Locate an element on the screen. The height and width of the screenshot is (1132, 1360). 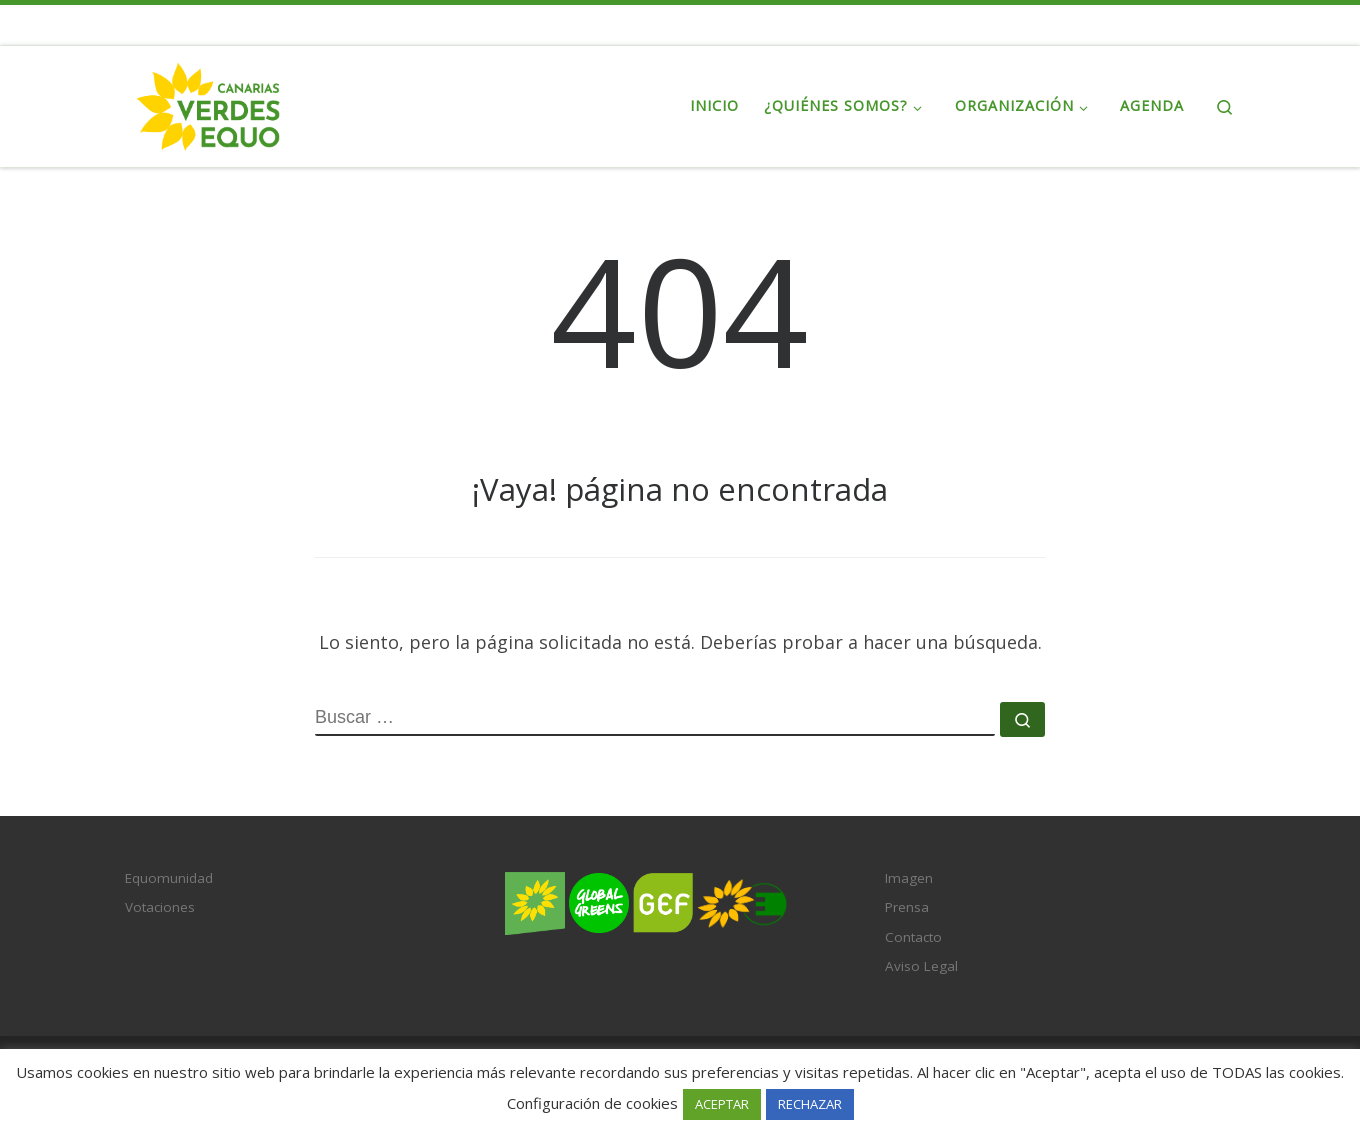
[Verdes EQUO-Canarias | Web oficial del partido político Verdes EQUO en Canarias] is located at coordinates (208, 102).